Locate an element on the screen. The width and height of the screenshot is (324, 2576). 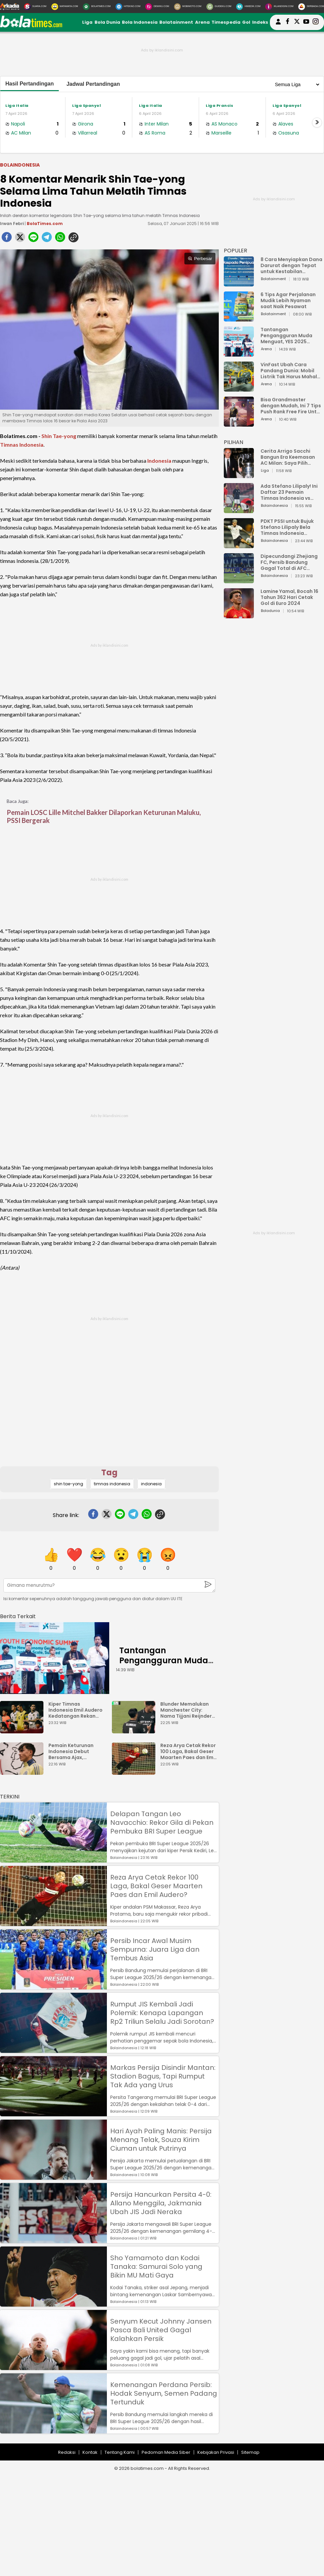
[Markas Persija Disindir Mantan: Stadion Bagus, Tapi Rumput Tak Ada yang Urus] is located at coordinates (53, 2113).